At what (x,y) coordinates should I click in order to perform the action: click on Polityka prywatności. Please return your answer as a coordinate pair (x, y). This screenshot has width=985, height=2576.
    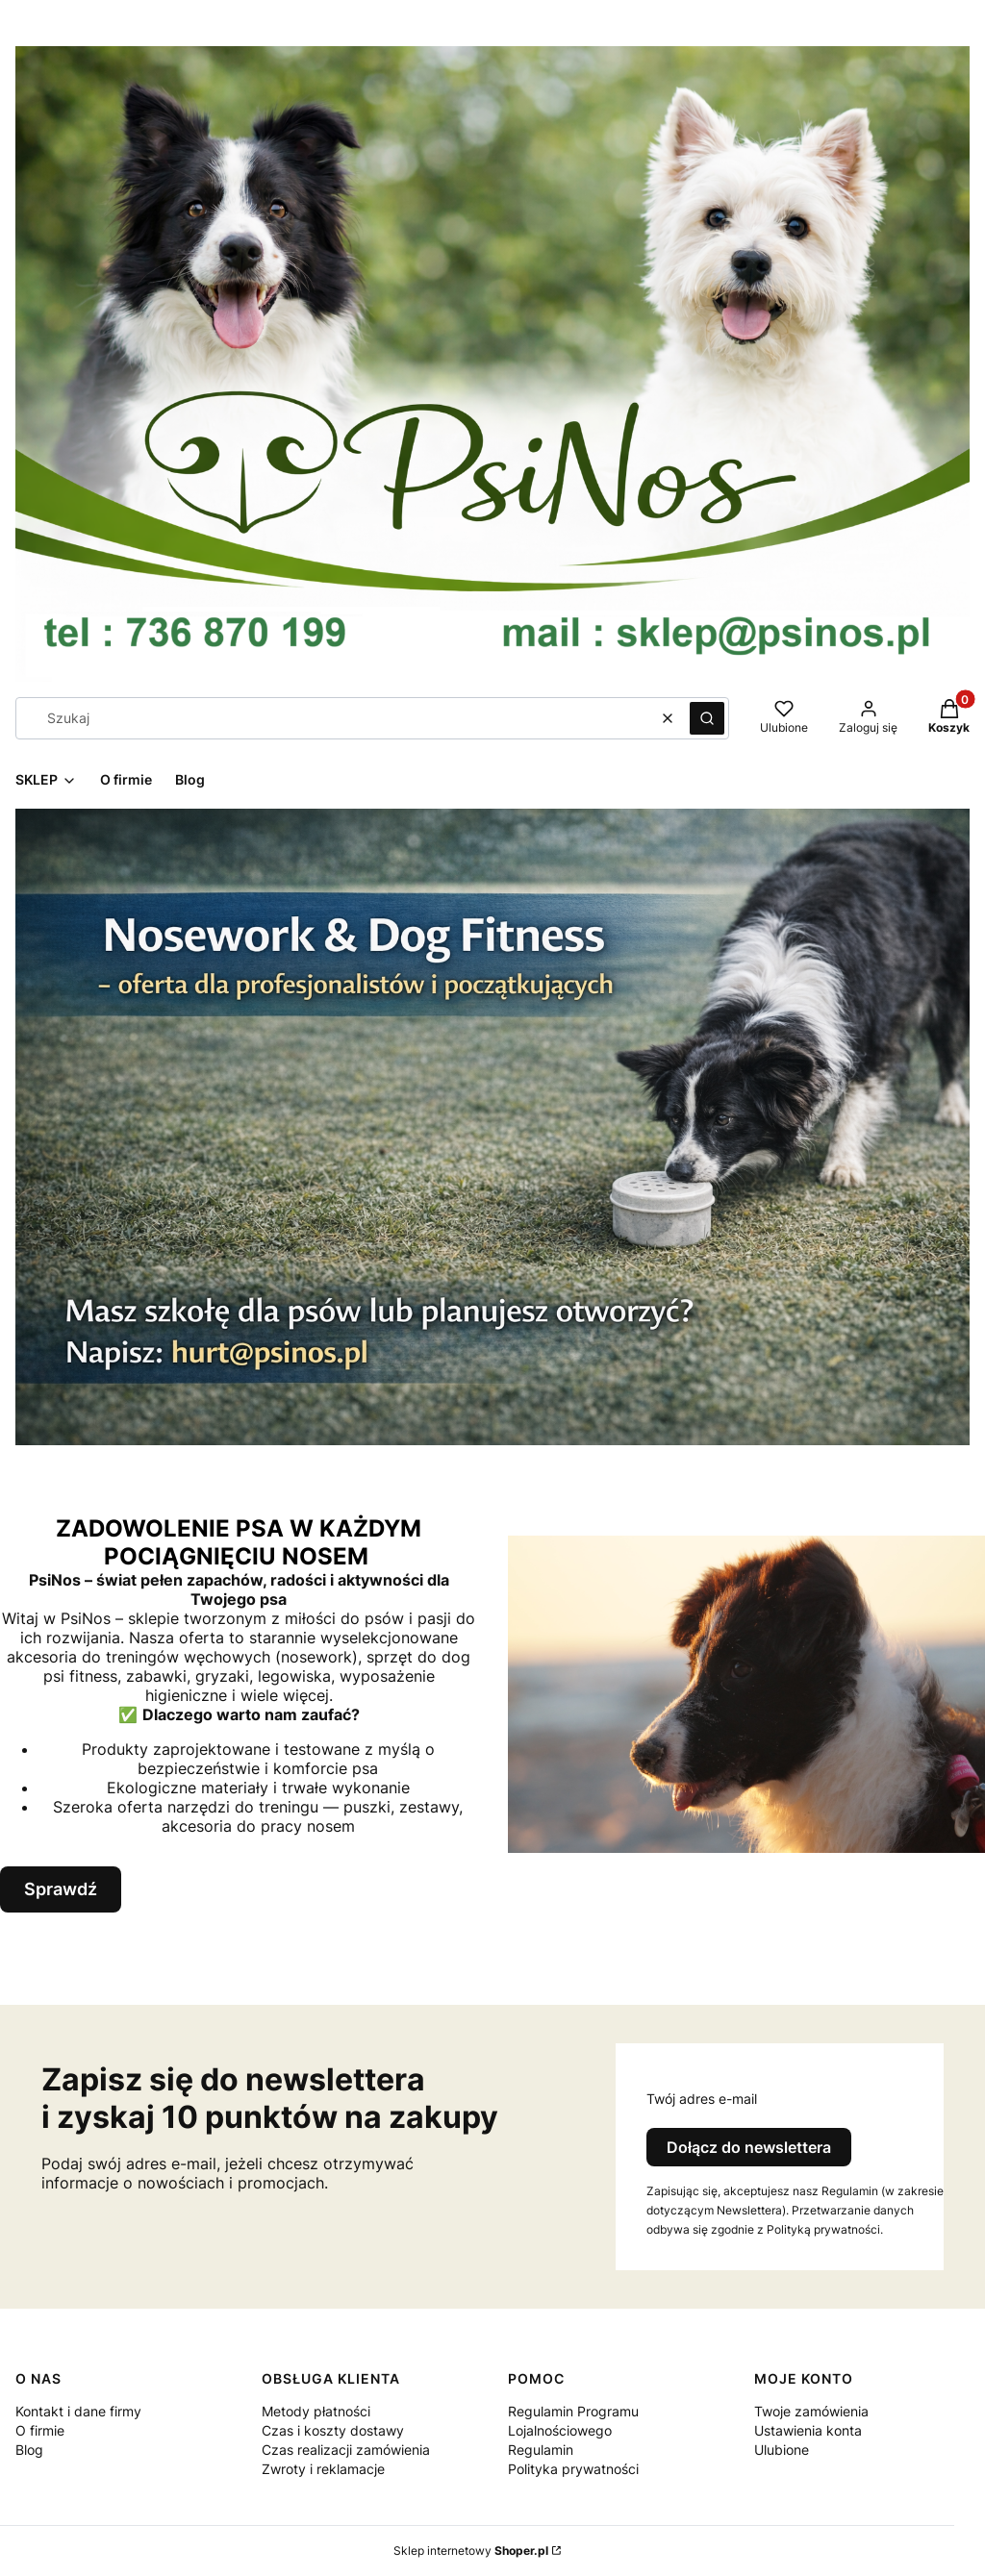
    Looking at the image, I should click on (573, 2469).